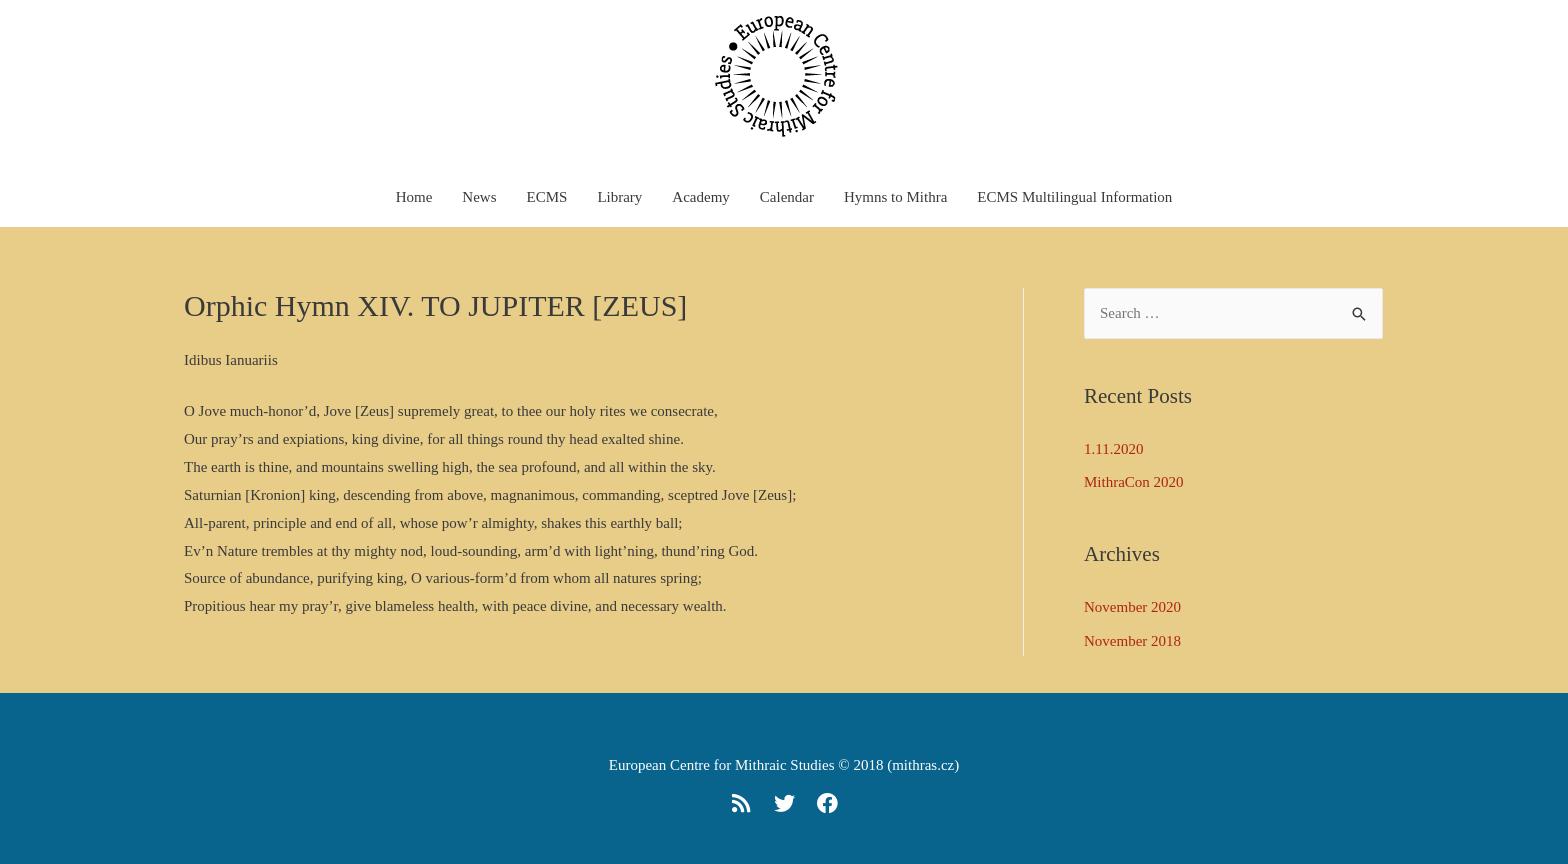 Image resolution: width=1568 pixels, height=864 pixels. What do you see at coordinates (1132, 607) in the screenshot?
I see `November 2020` at bounding box center [1132, 607].